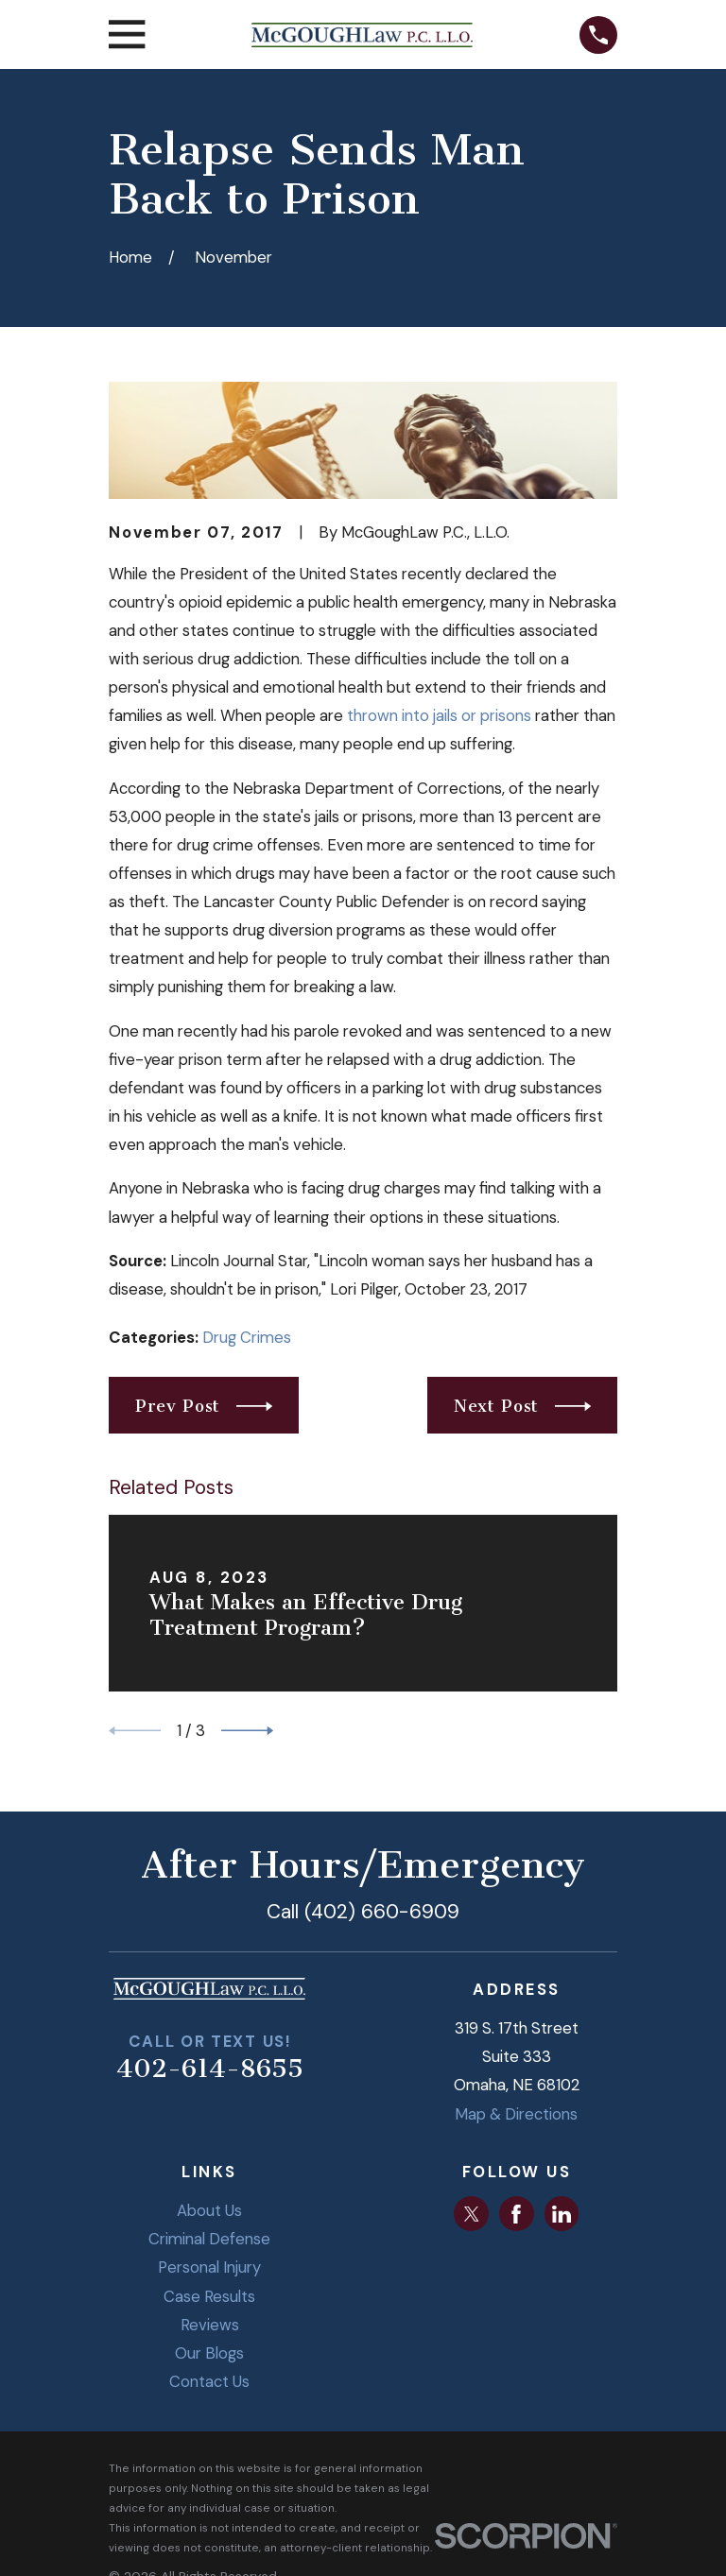  Describe the element at coordinates (209, 2353) in the screenshot. I see `Our Blogs` at that location.